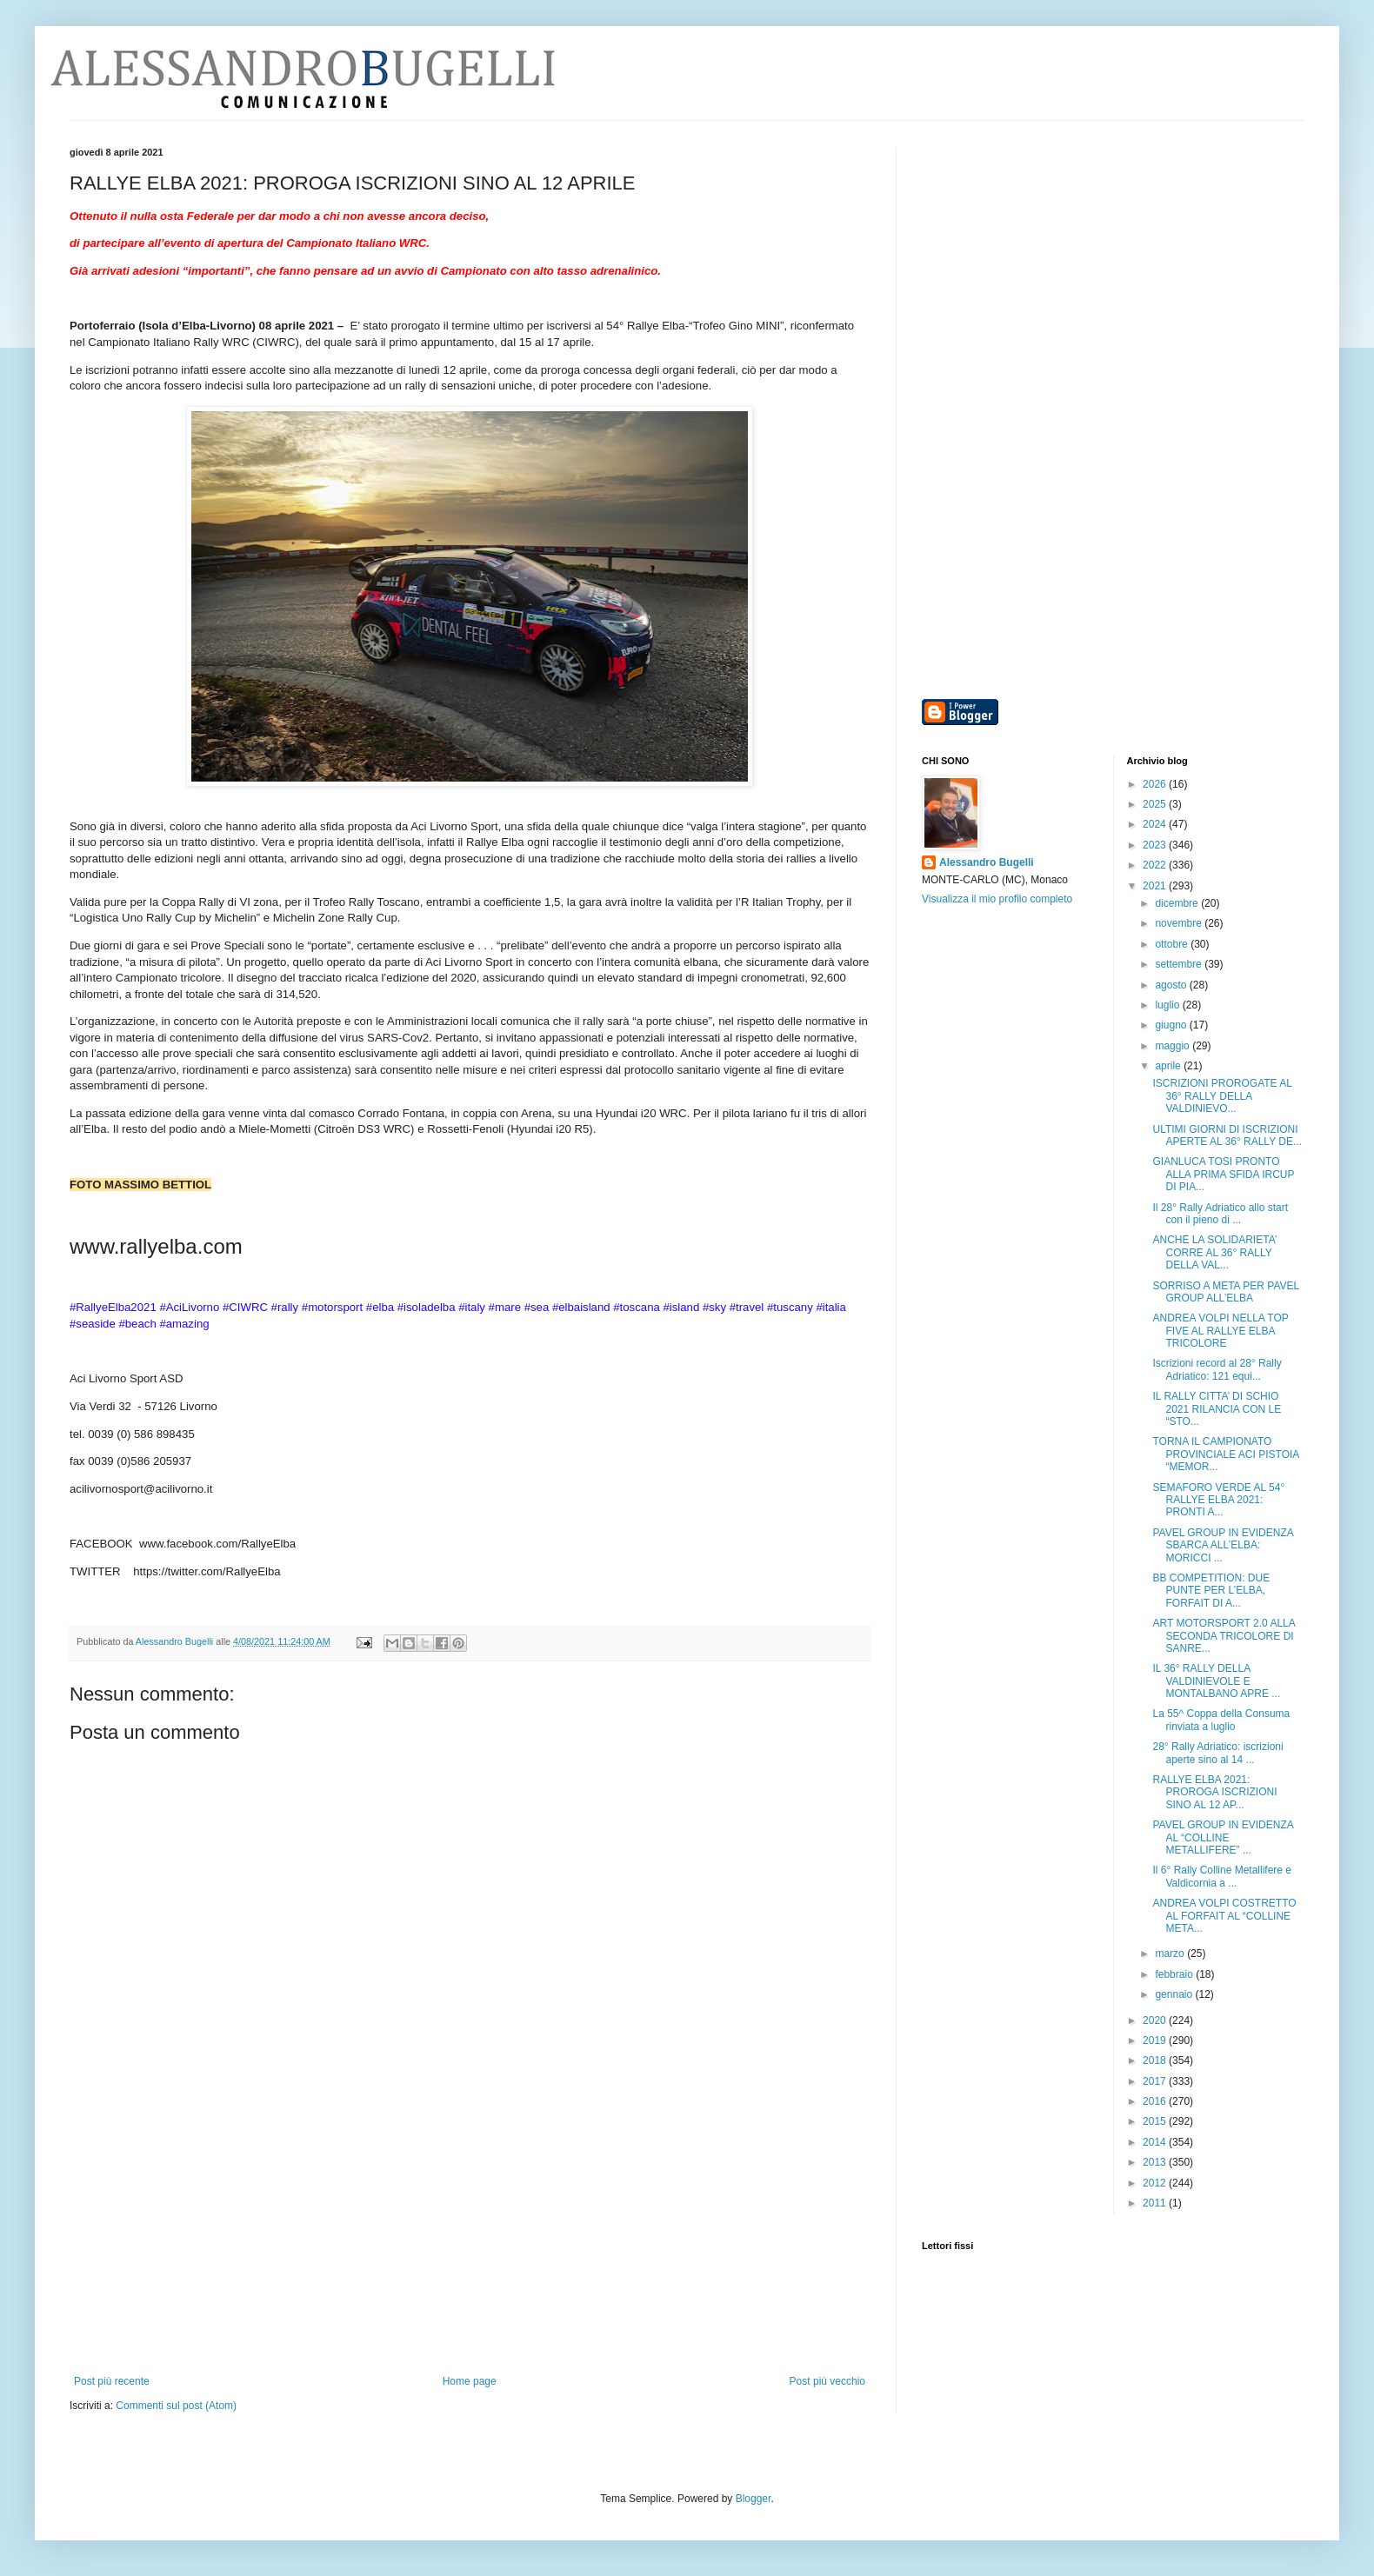 Image resolution: width=1374 pixels, height=2576 pixels. I want to click on Commenti sul post (Atom), so click(176, 2406).